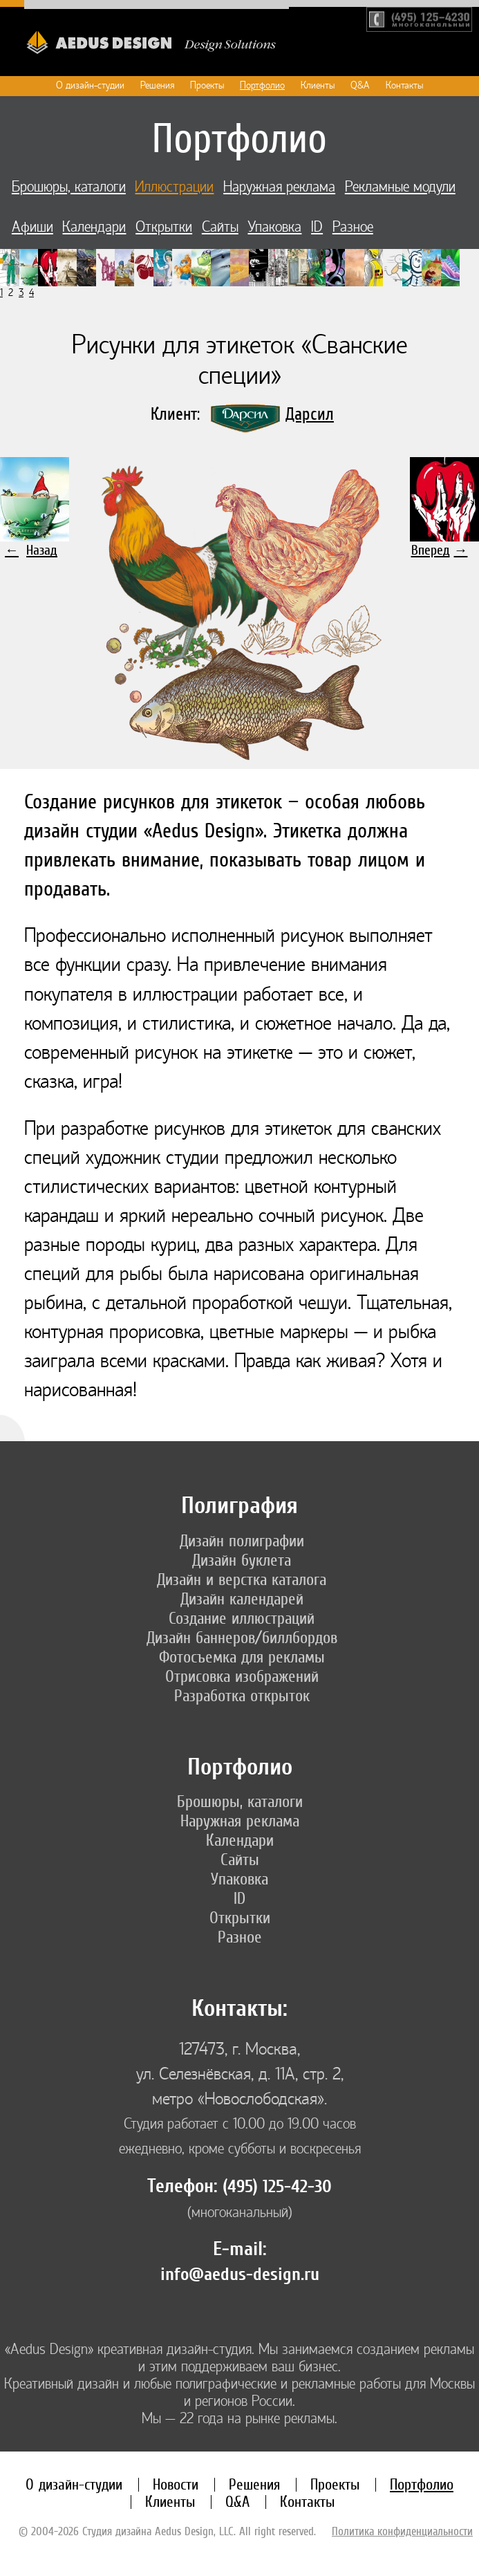 This screenshot has width=479, height=2576. Describe the element at coordinates (241, 1599) in the screenshot. I see `Дизайн календарей` at that location.